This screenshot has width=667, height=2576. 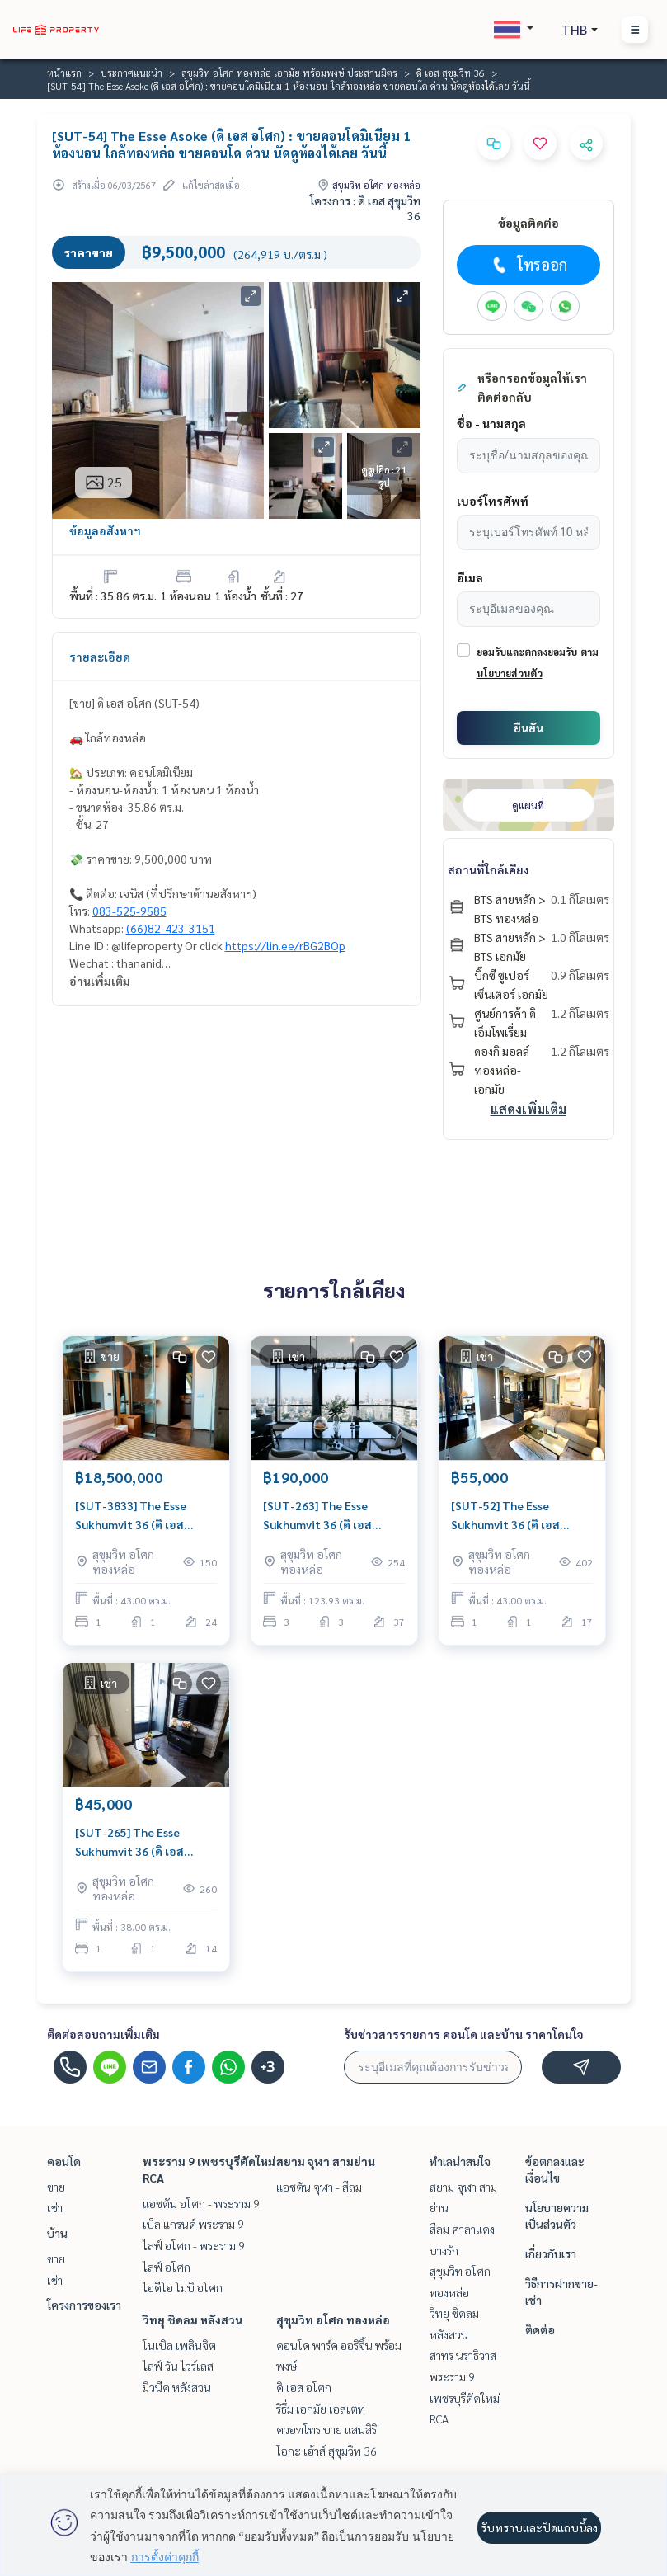 I want to click on ขาย, so click(x=56, y=2186).